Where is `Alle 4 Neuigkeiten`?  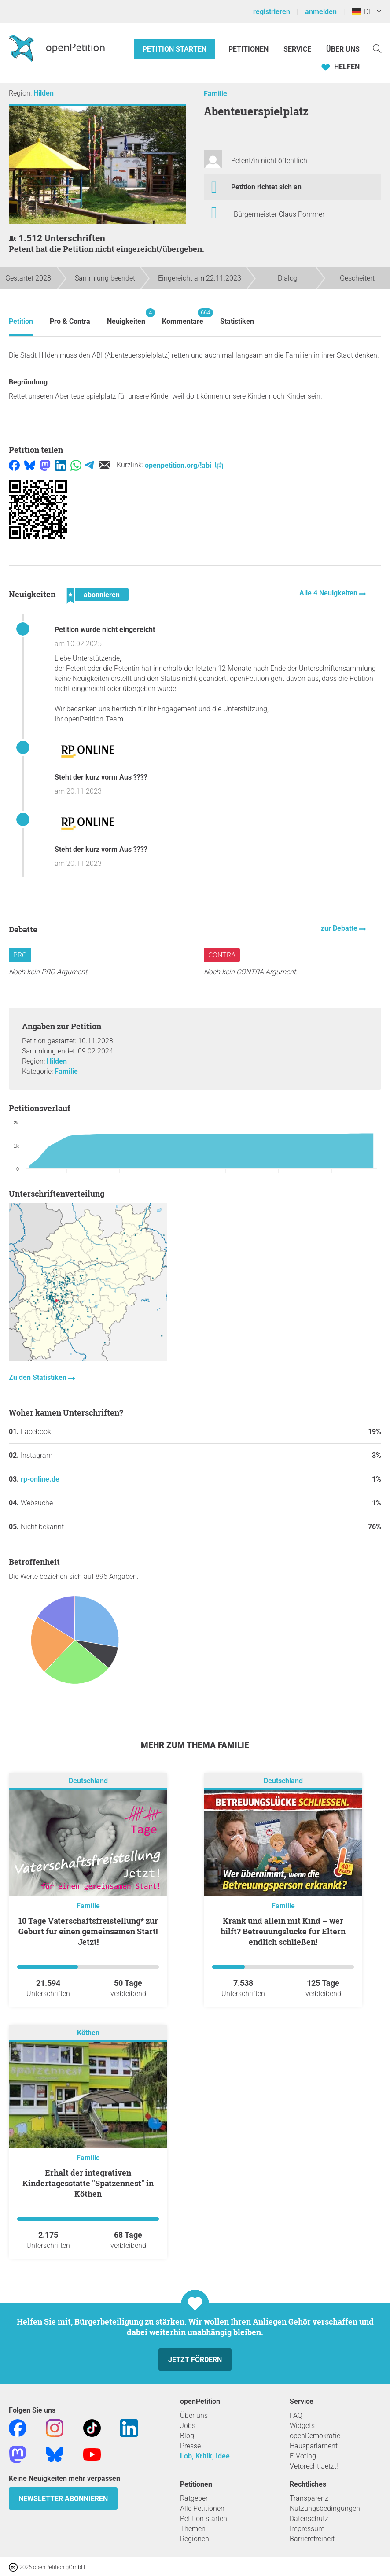 Alle 4 Neuigkeiten is located at coordinates (329, 593).